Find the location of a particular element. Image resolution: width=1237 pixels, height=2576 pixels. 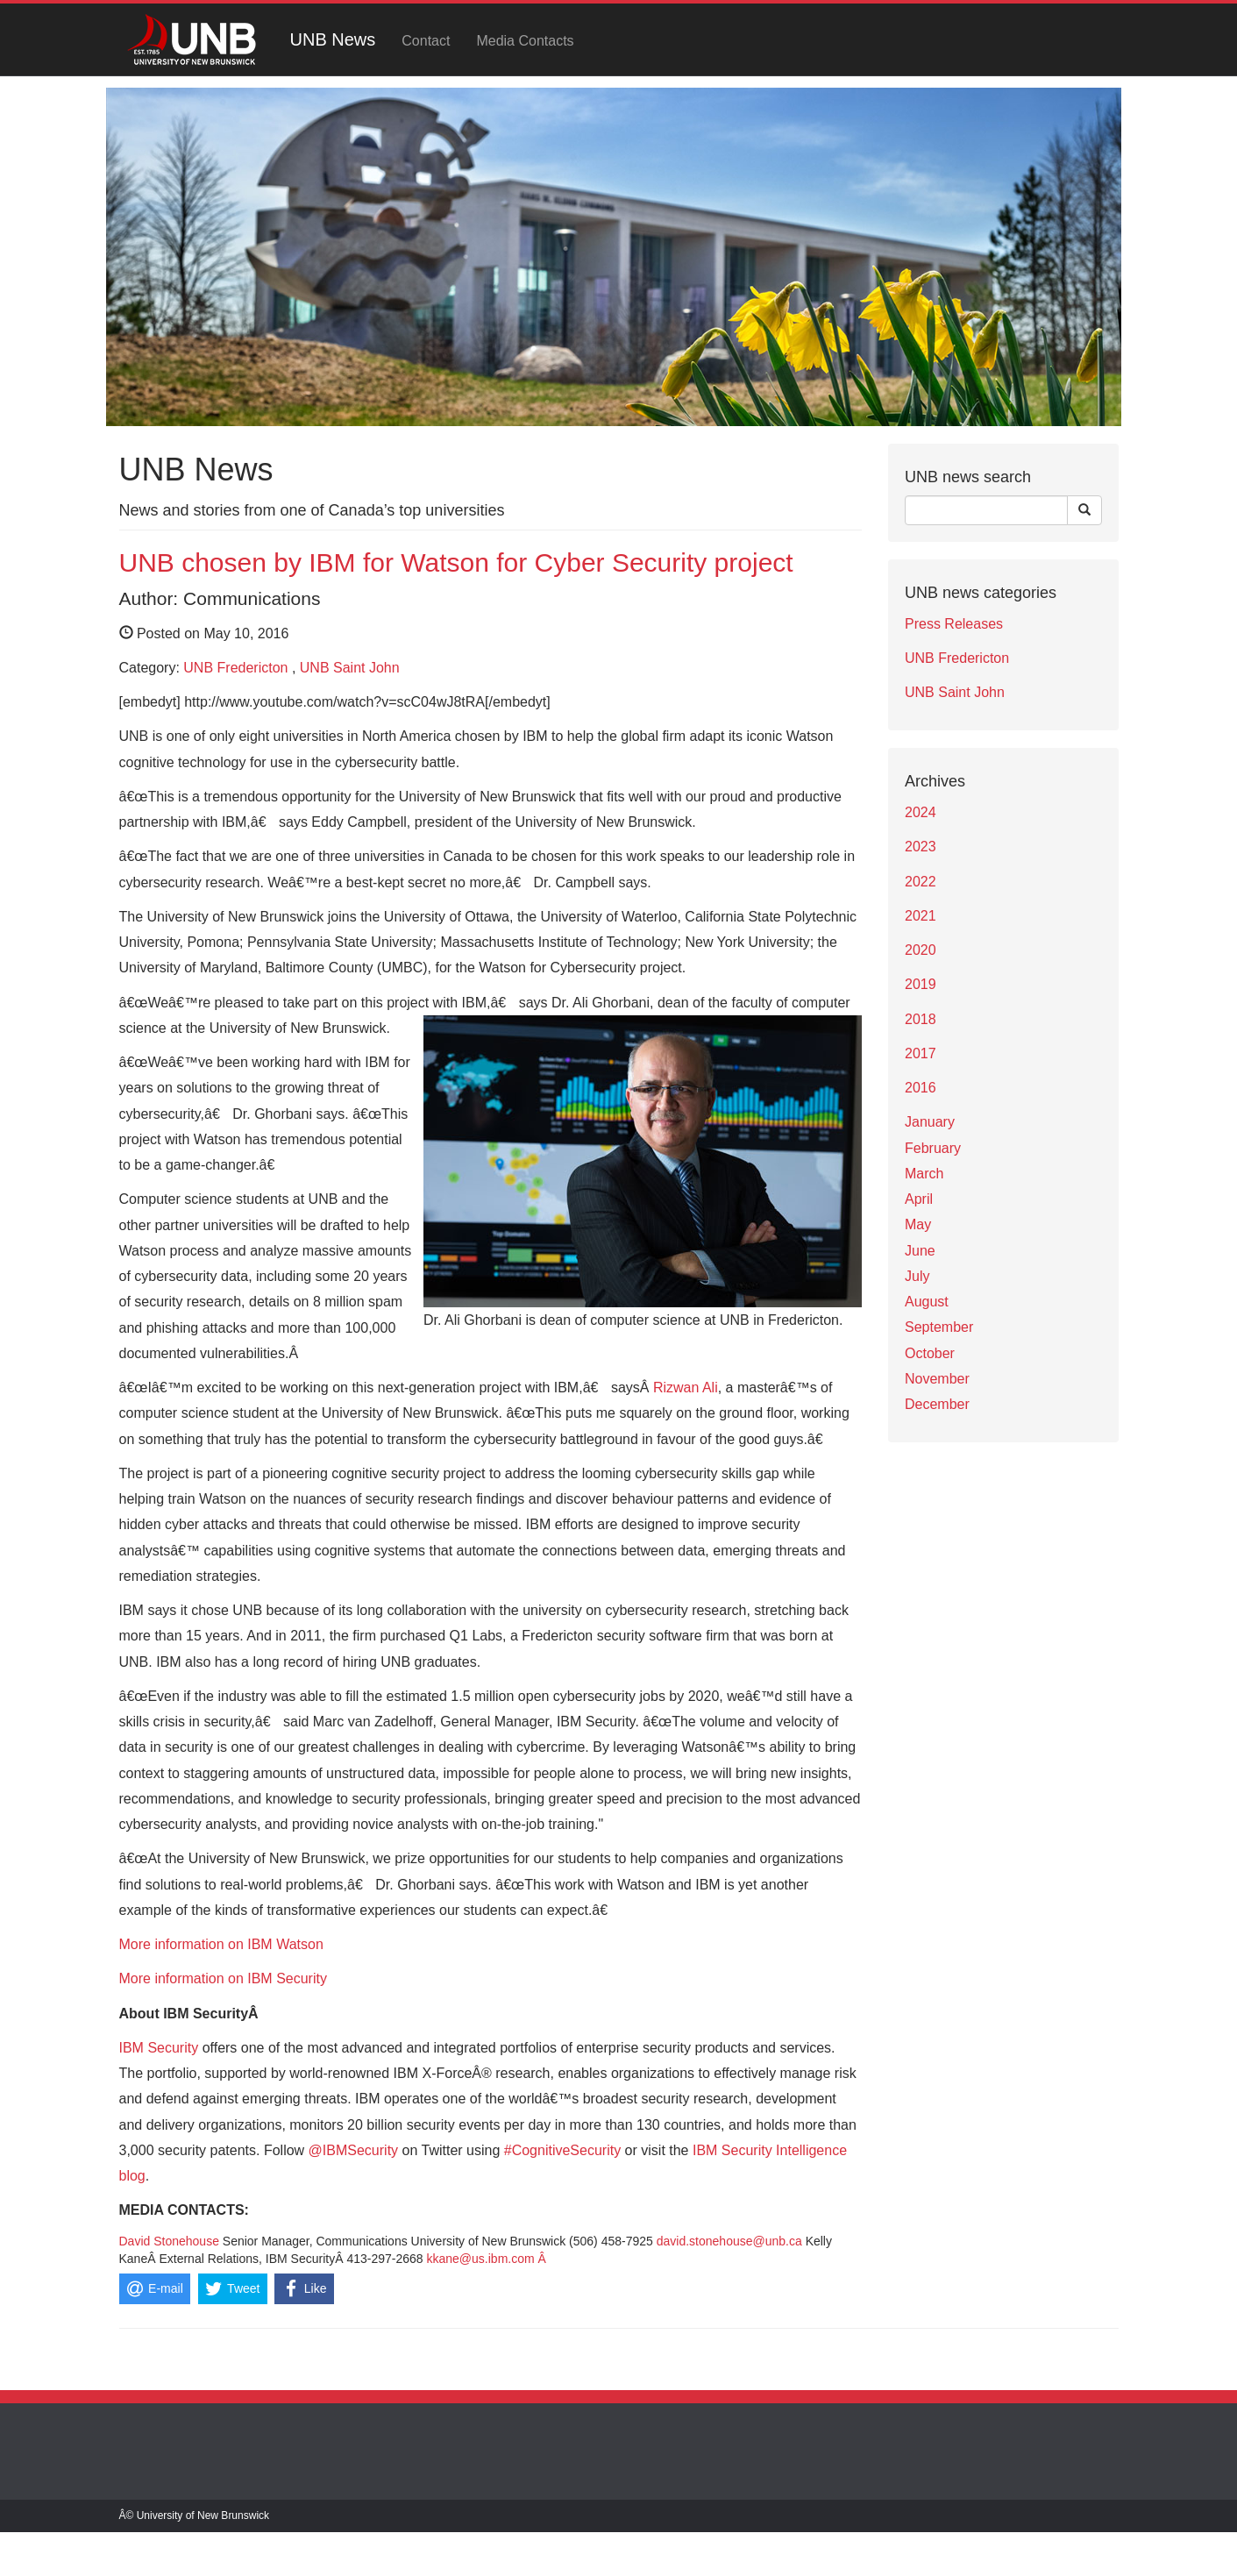

September is located at coordinates (939, 1327).